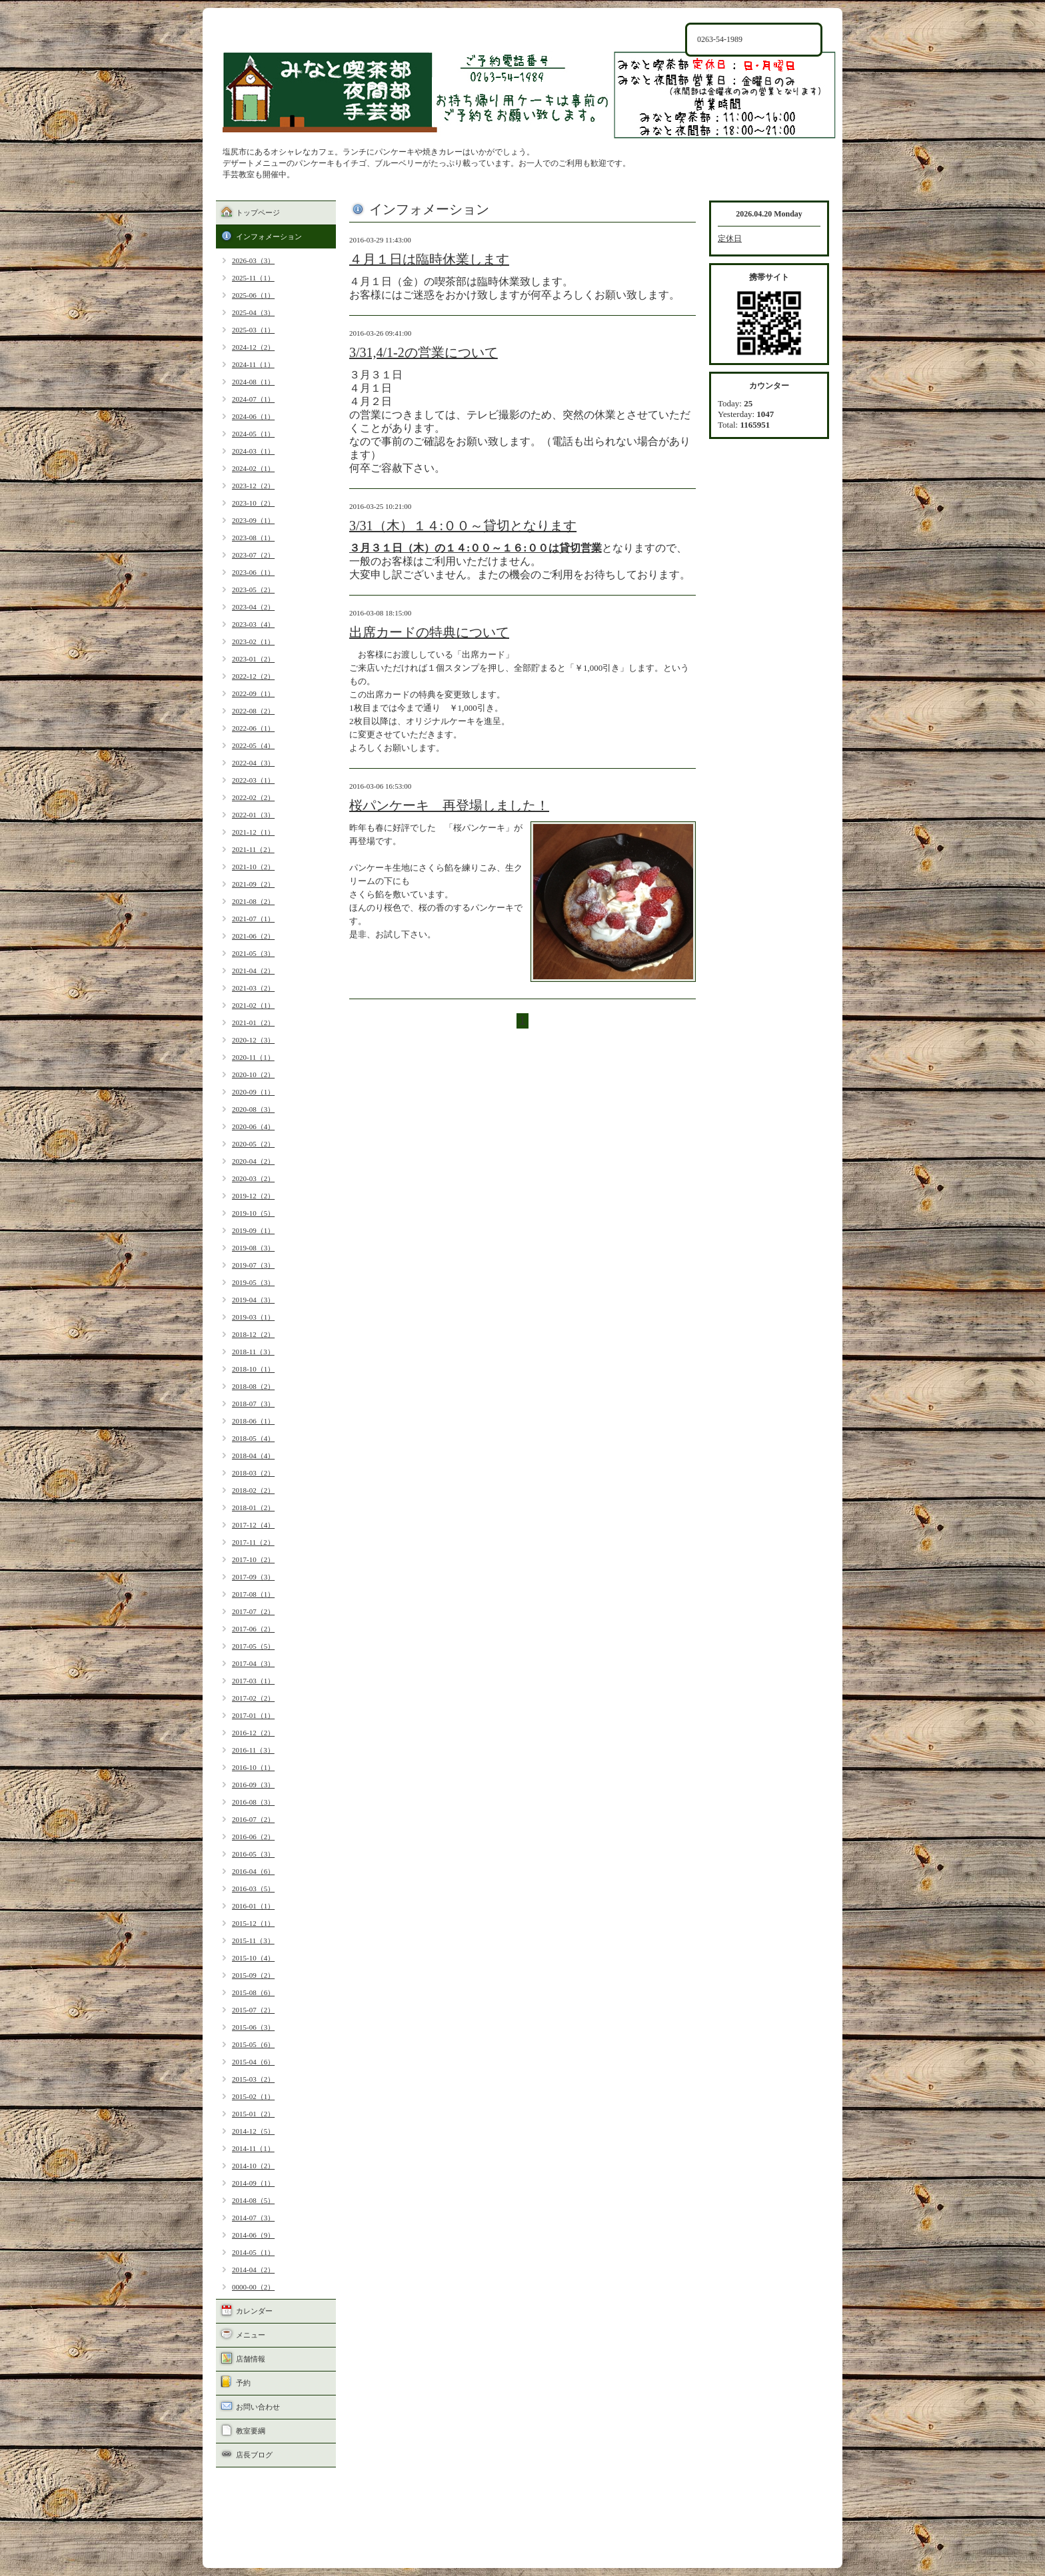  I want to click on 2023-02（1）, so click(253, 641).